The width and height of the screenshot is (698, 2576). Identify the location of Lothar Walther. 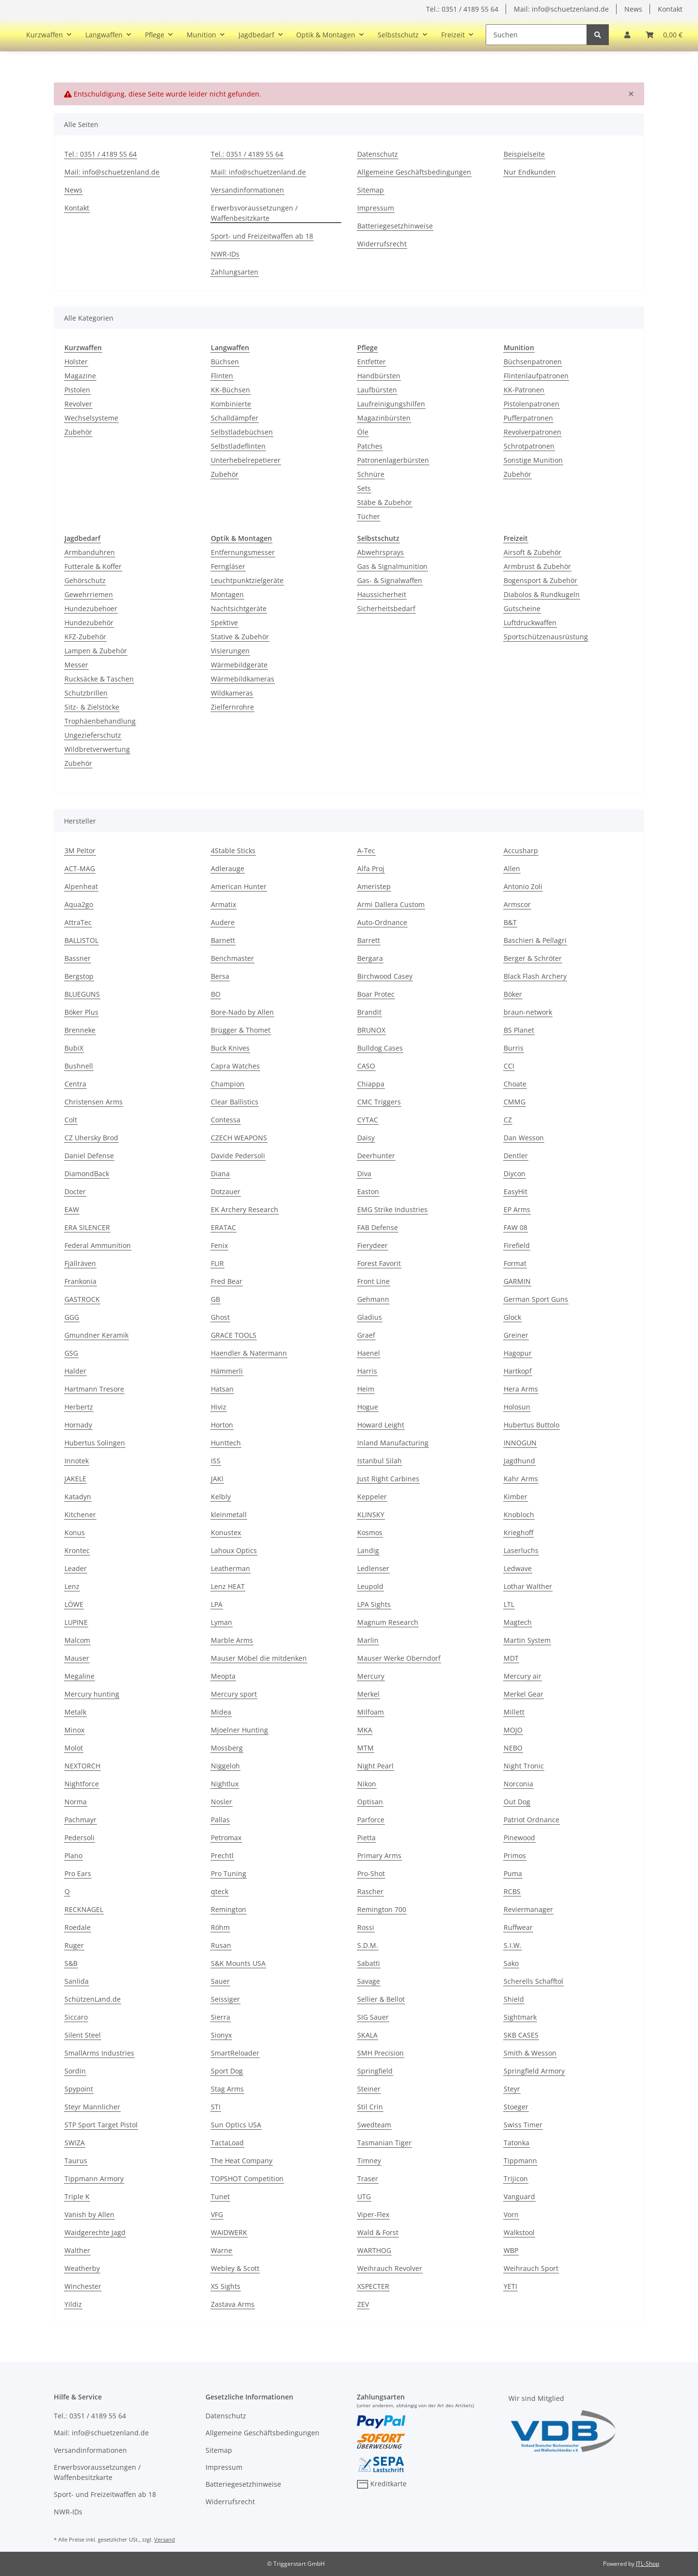
(528, 1586).